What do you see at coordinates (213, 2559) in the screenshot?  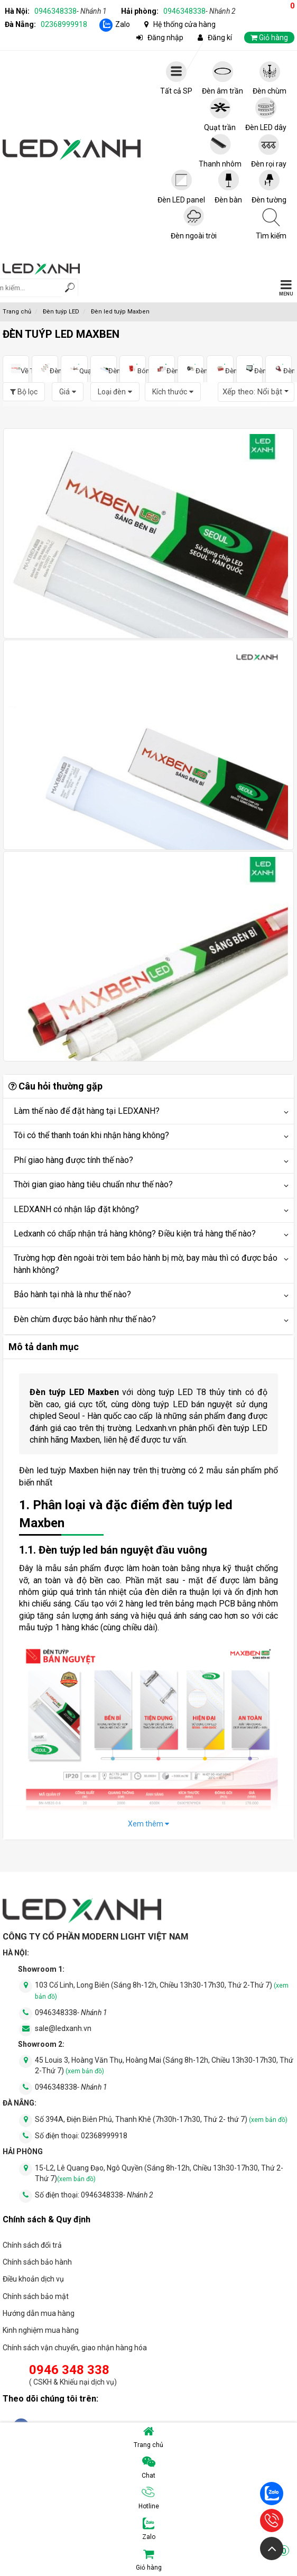 I see `Giỏ hàng` at bounding box center [213, 2559].